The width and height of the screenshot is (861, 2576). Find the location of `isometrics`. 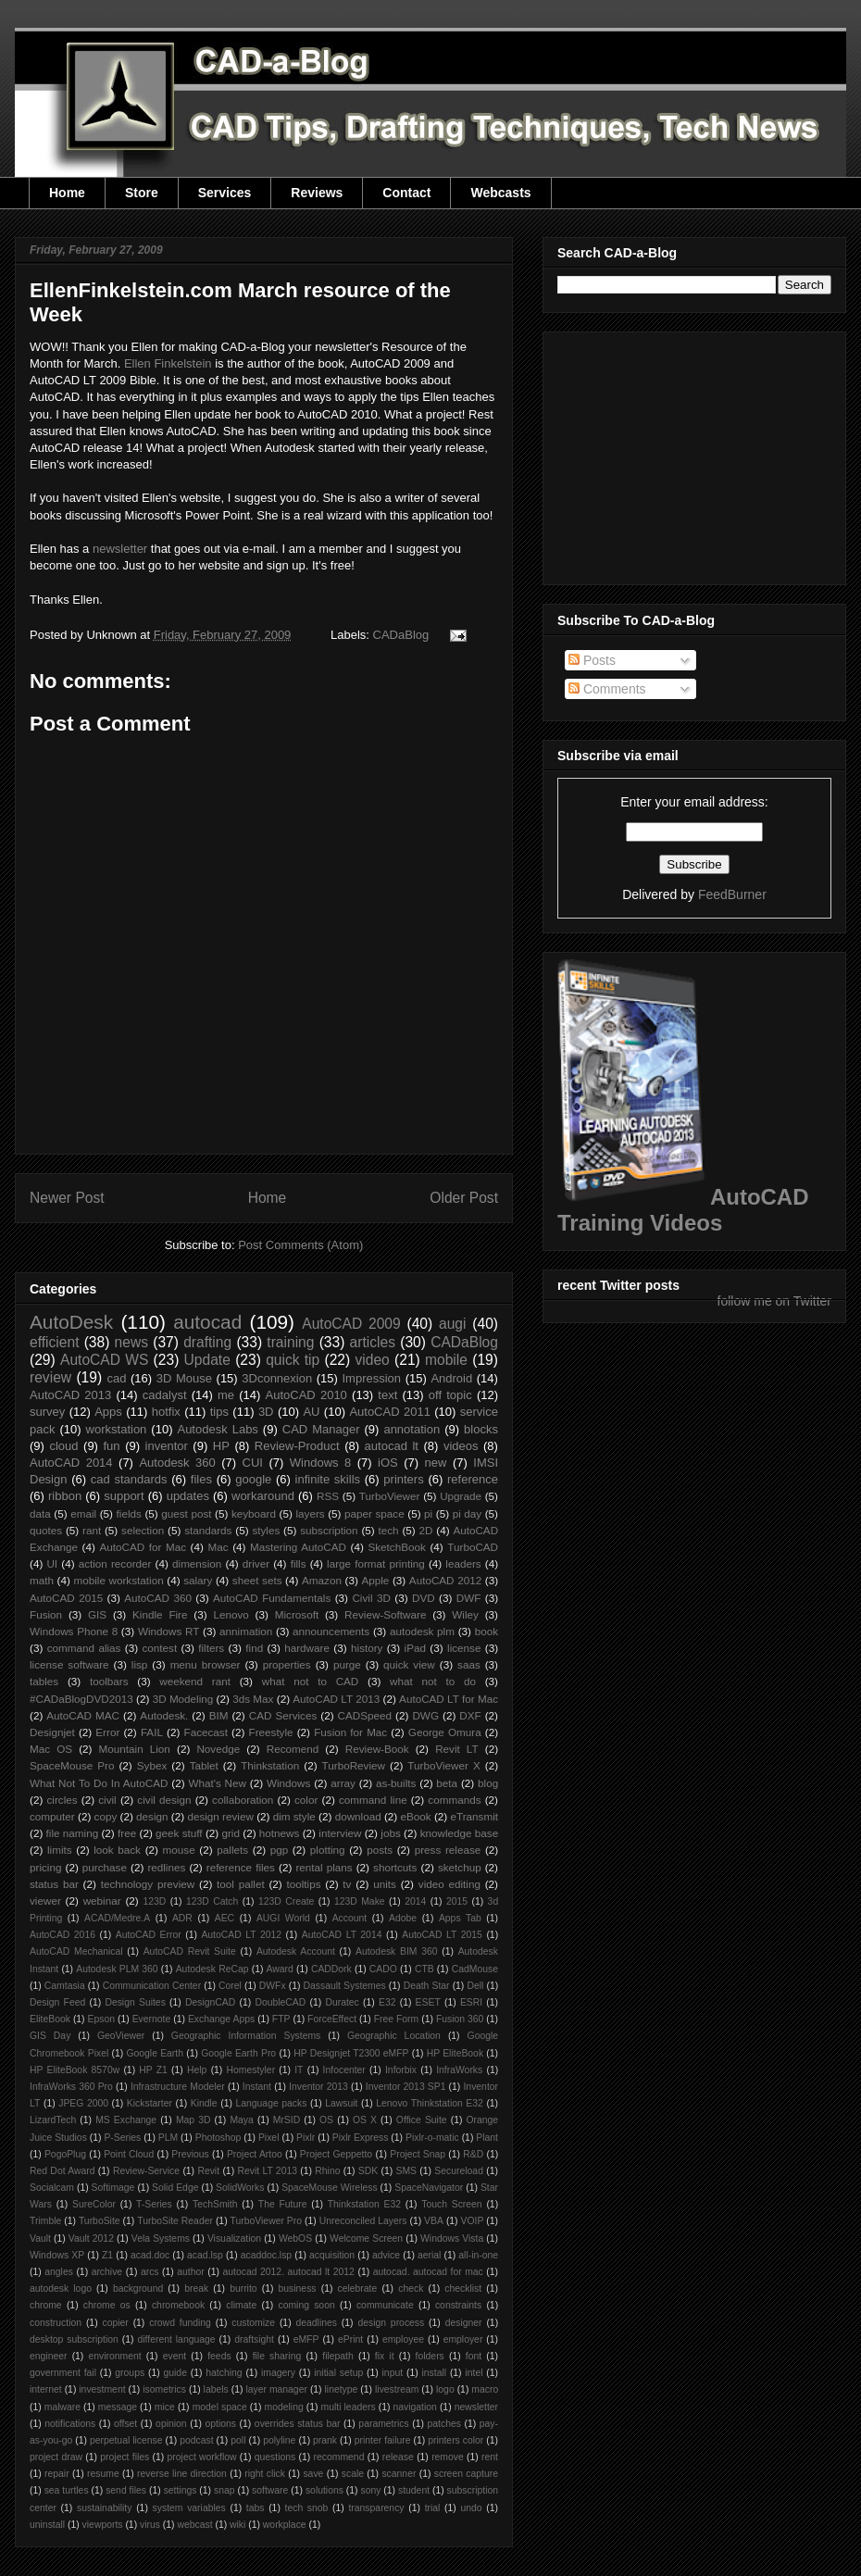

isometrics is located at coordinates (164, 2389).